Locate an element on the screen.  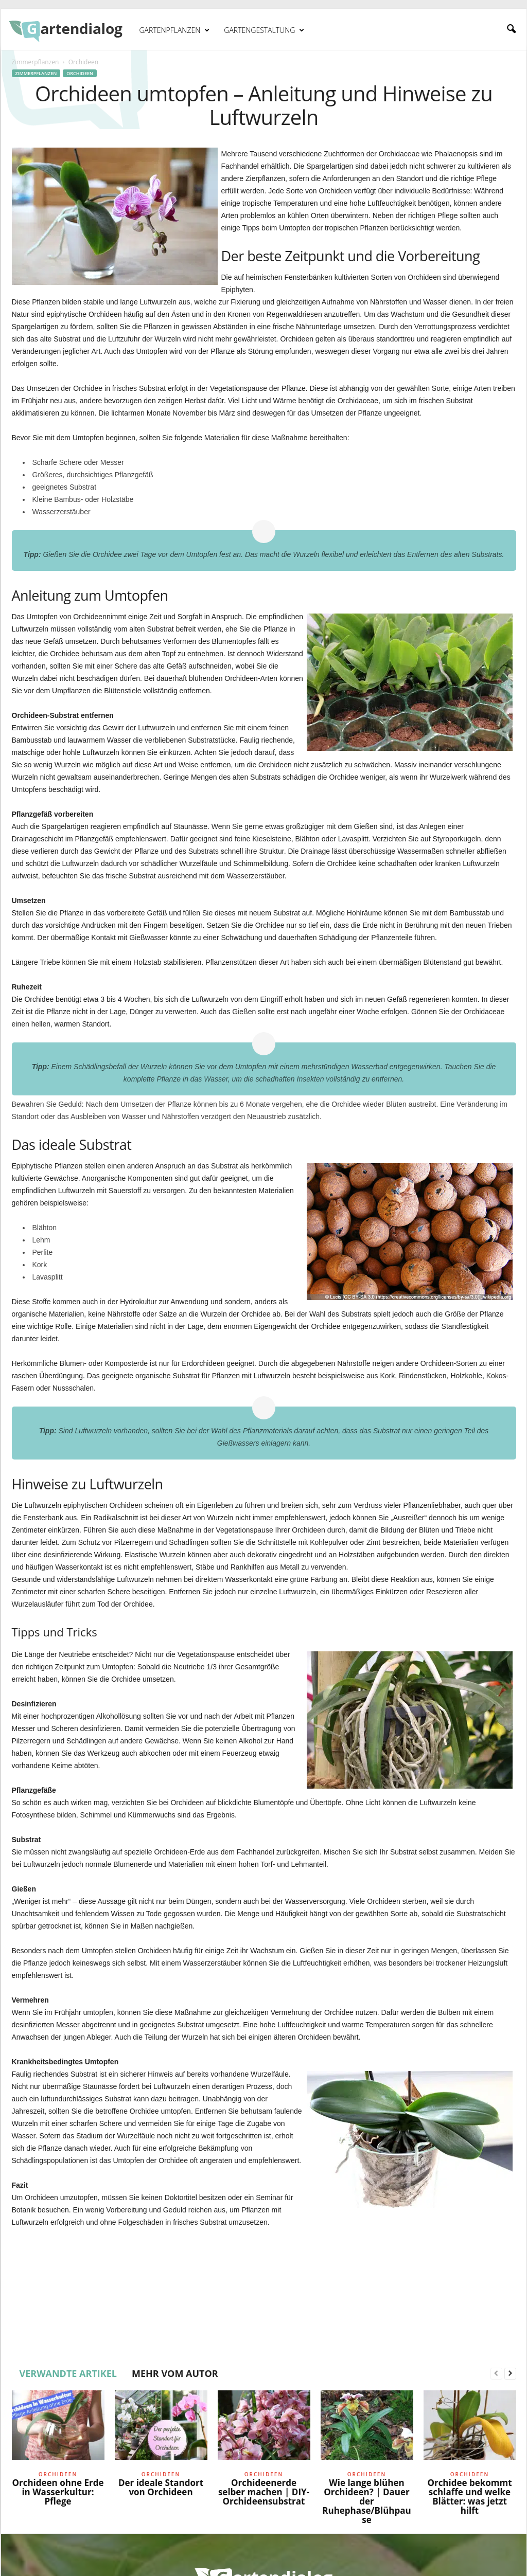
Orchideenerde selber machen | DIY-Orchideensubstrat is located at coordinates (263, 2492).